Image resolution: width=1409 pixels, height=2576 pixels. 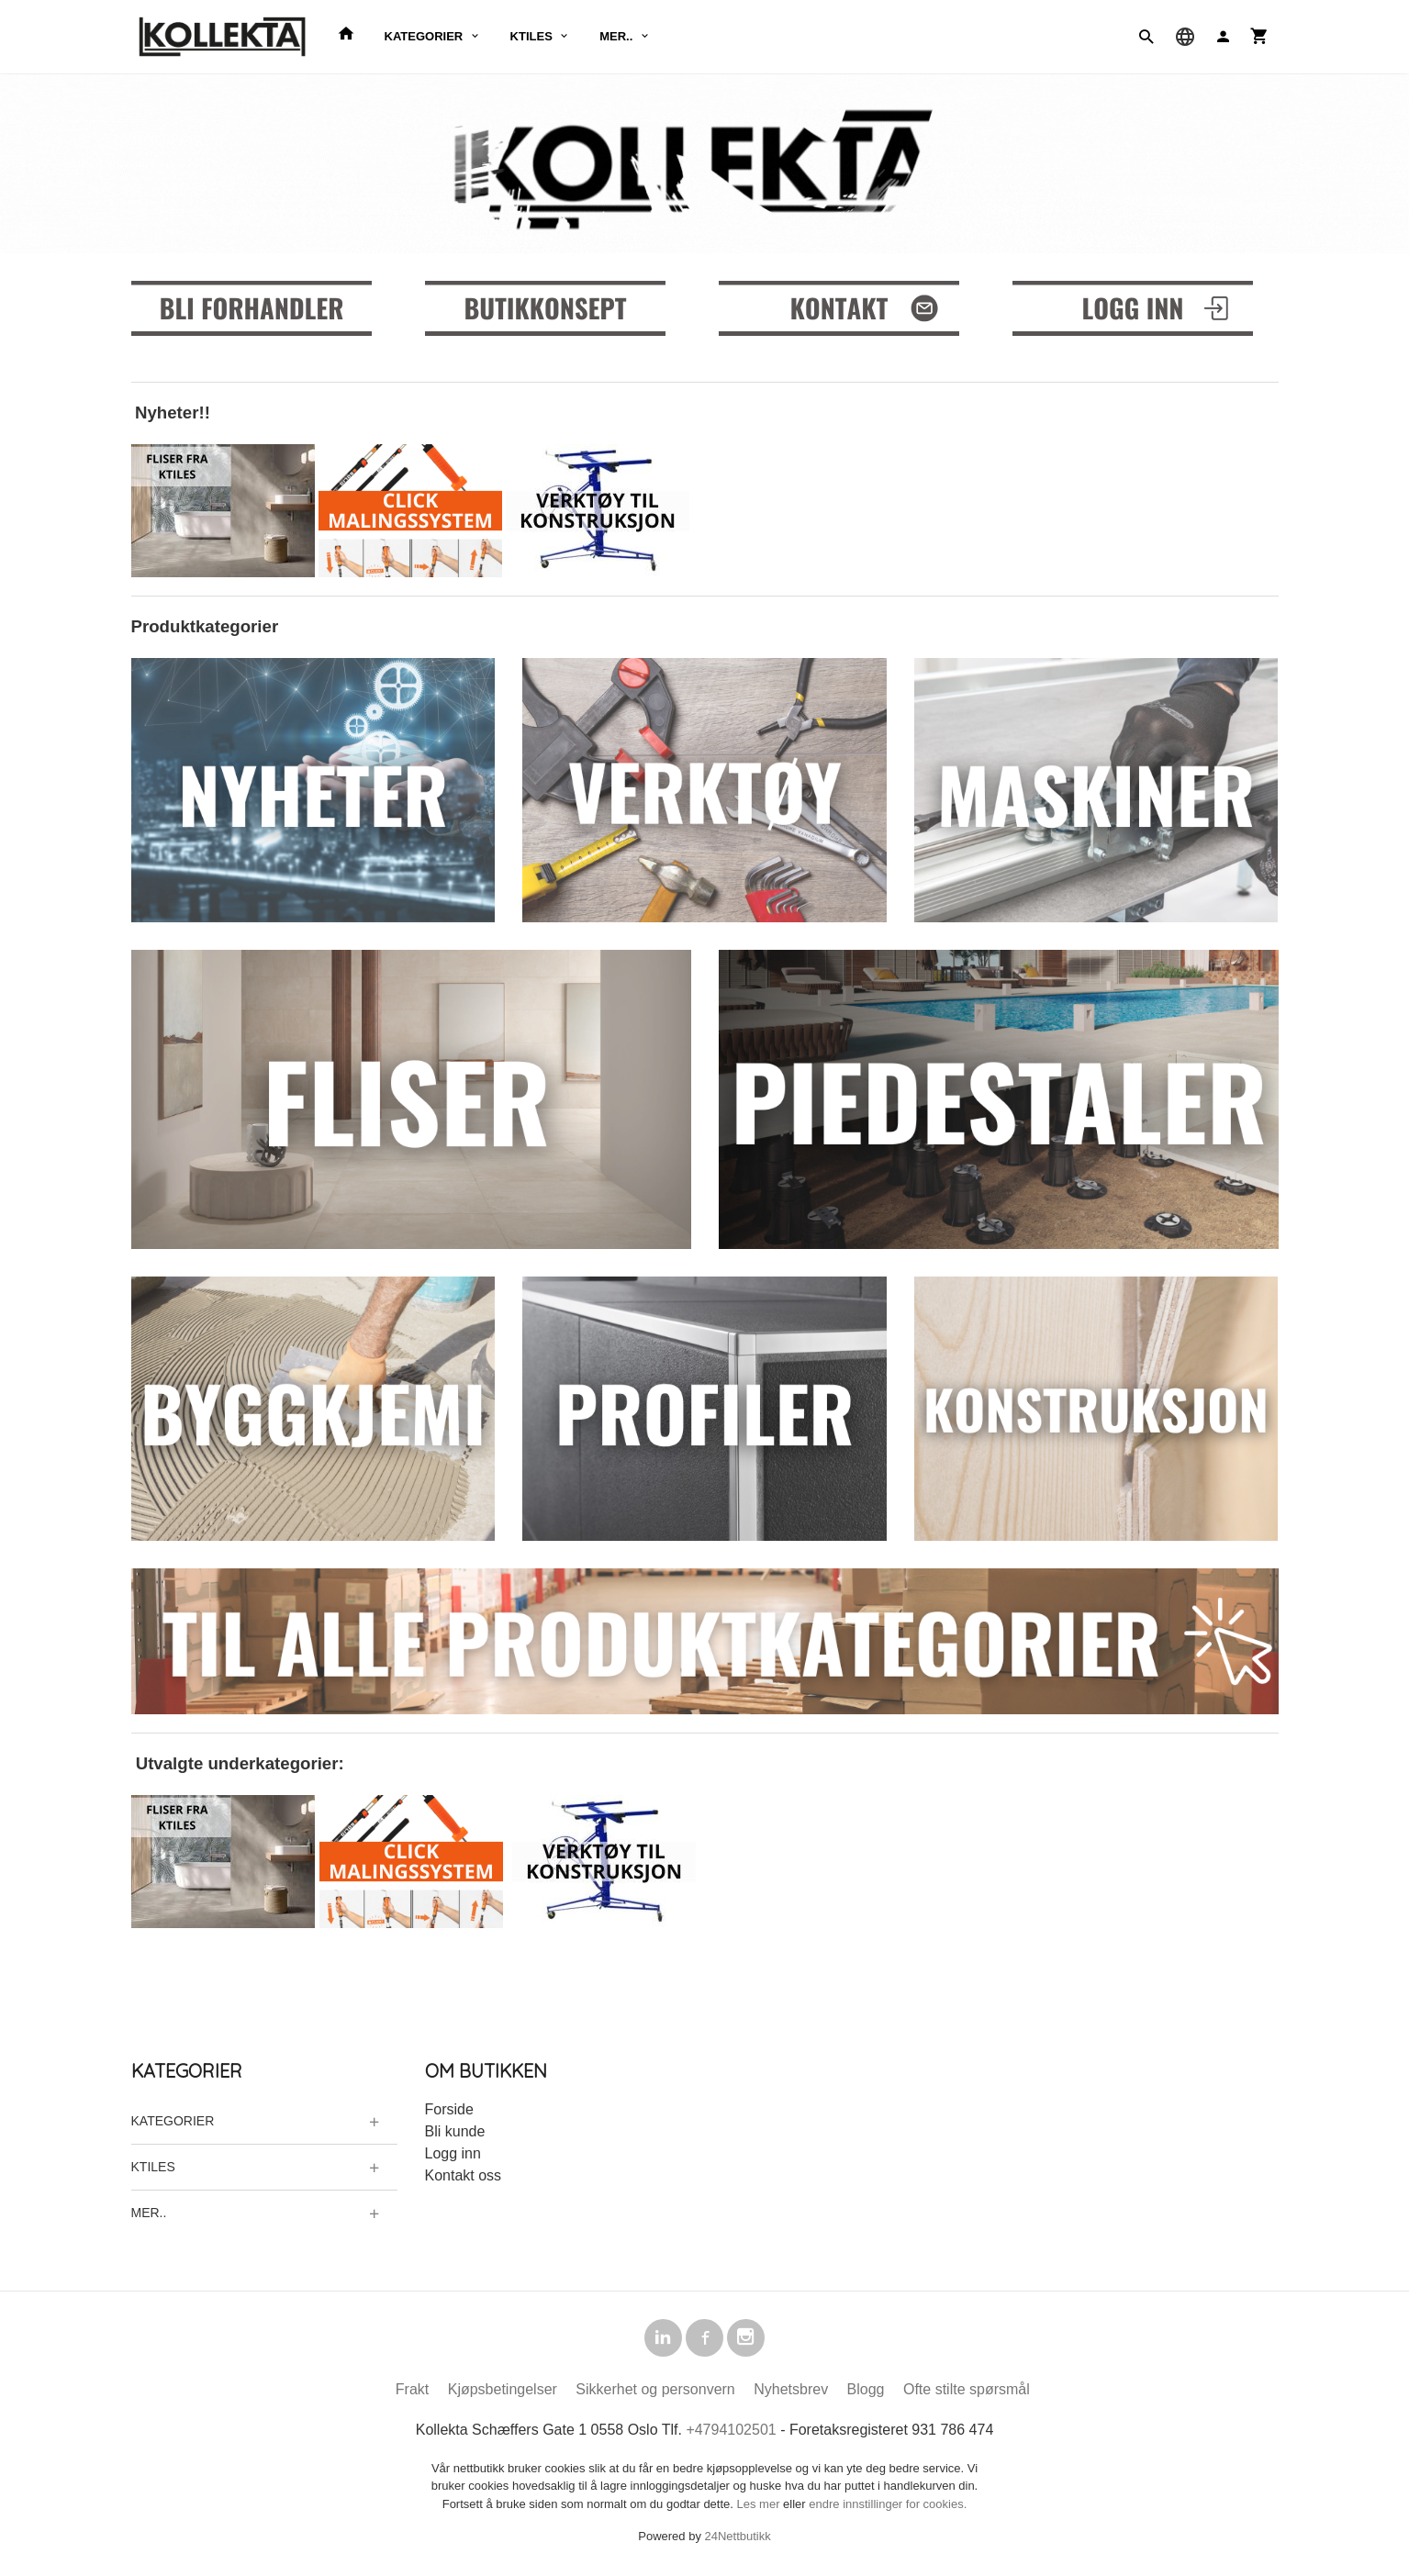 What do you see at coordinates (424, 36) in the screenshot?
I see `KATEGORIER` at bounding box center [424, 36].